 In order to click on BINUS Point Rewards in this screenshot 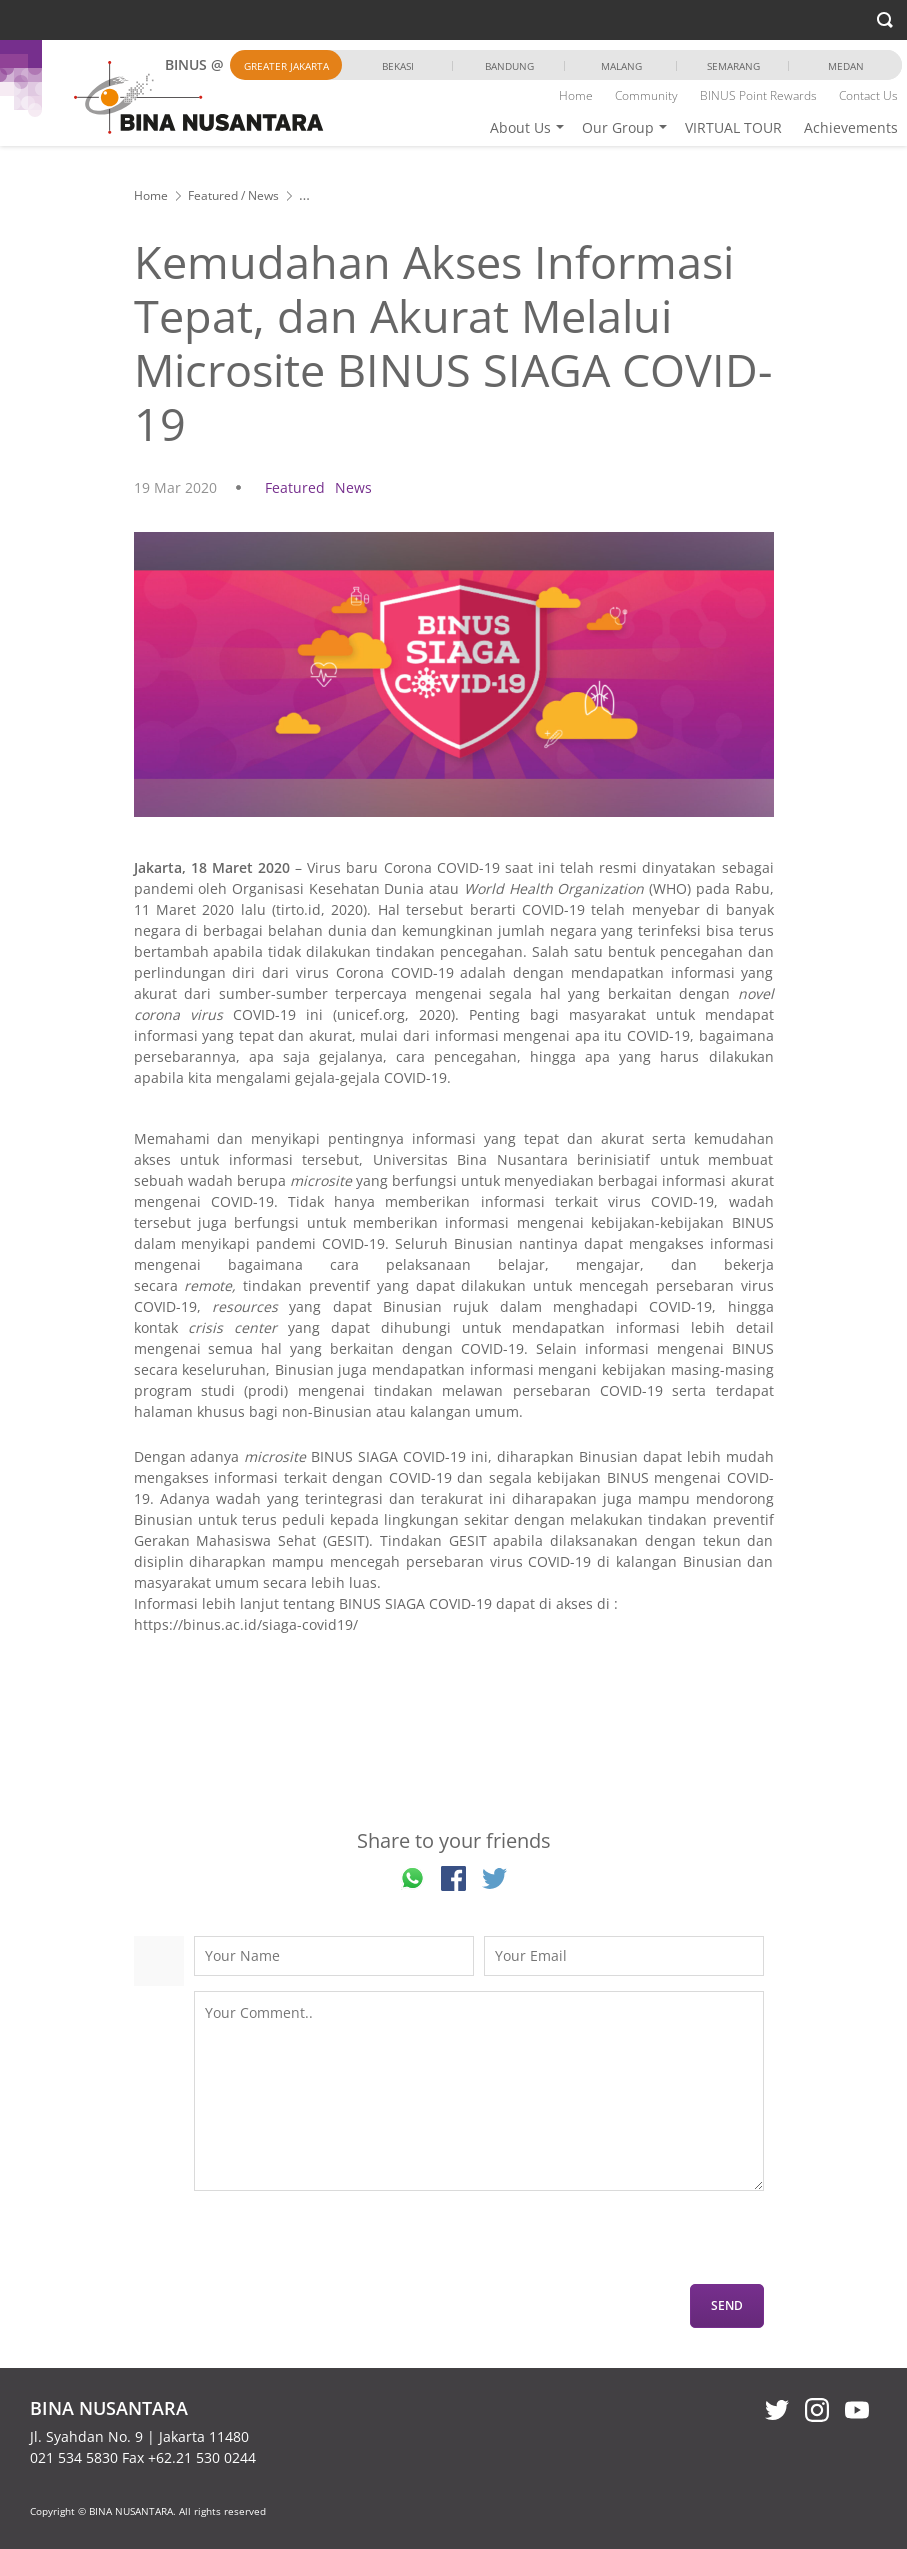, I will do `click(758, 95)`.